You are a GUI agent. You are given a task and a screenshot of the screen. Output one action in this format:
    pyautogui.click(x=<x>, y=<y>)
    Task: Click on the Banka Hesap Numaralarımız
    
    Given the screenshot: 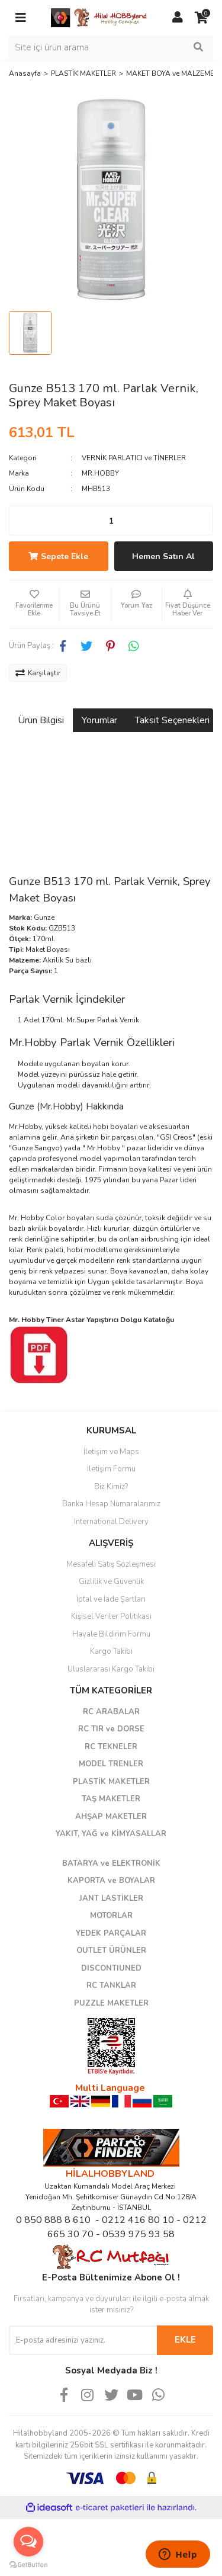 What is the action you would take?
    pyautogui.click(x=111, y=1504)
    